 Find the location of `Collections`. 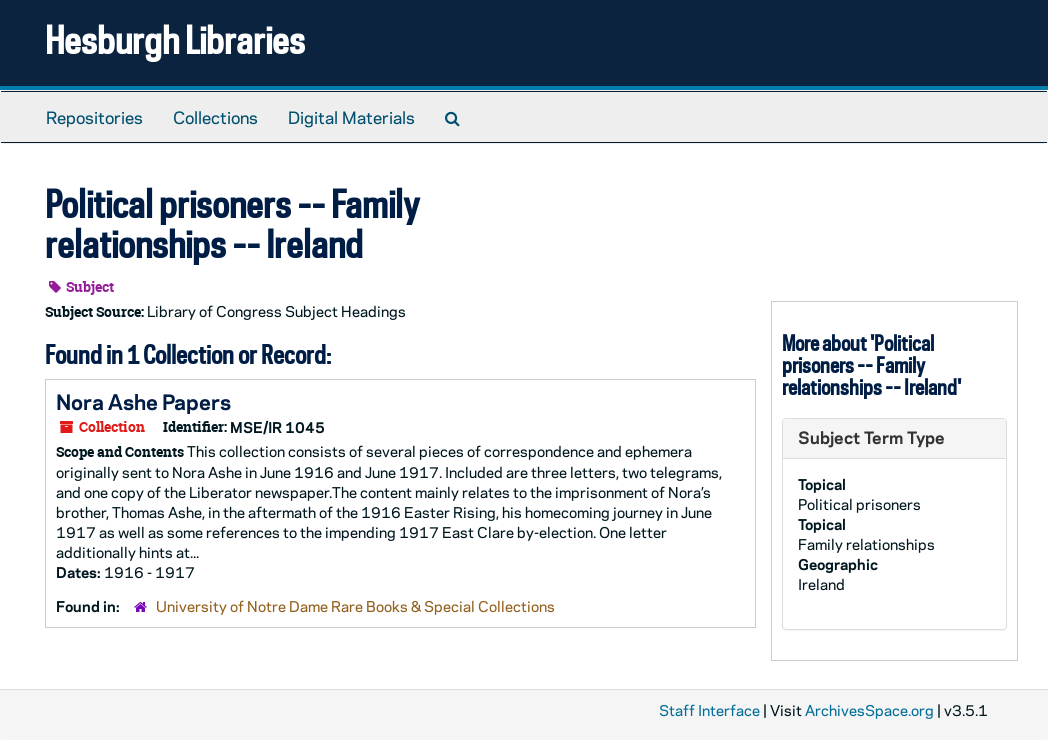

Collections is located at coordinates (215, 117).